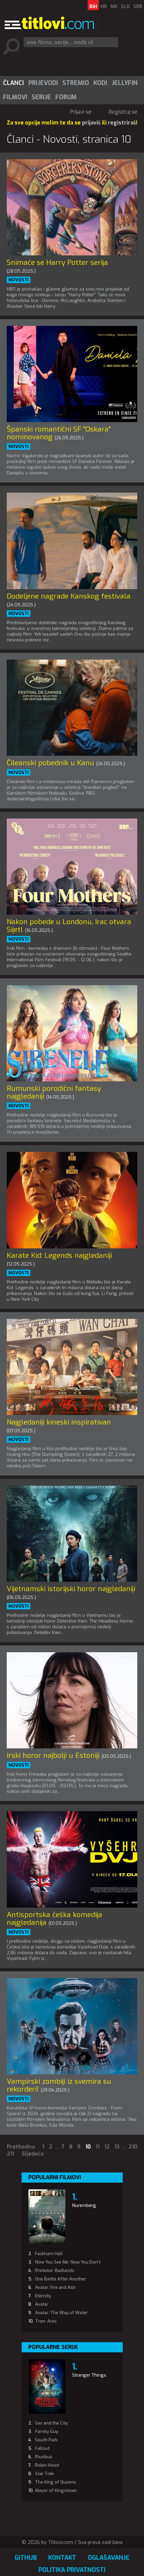  What do you see at coordinates (46, 2321) in the screenshot?
I see `Tron: Ares` at bounding box center [46, 2321].